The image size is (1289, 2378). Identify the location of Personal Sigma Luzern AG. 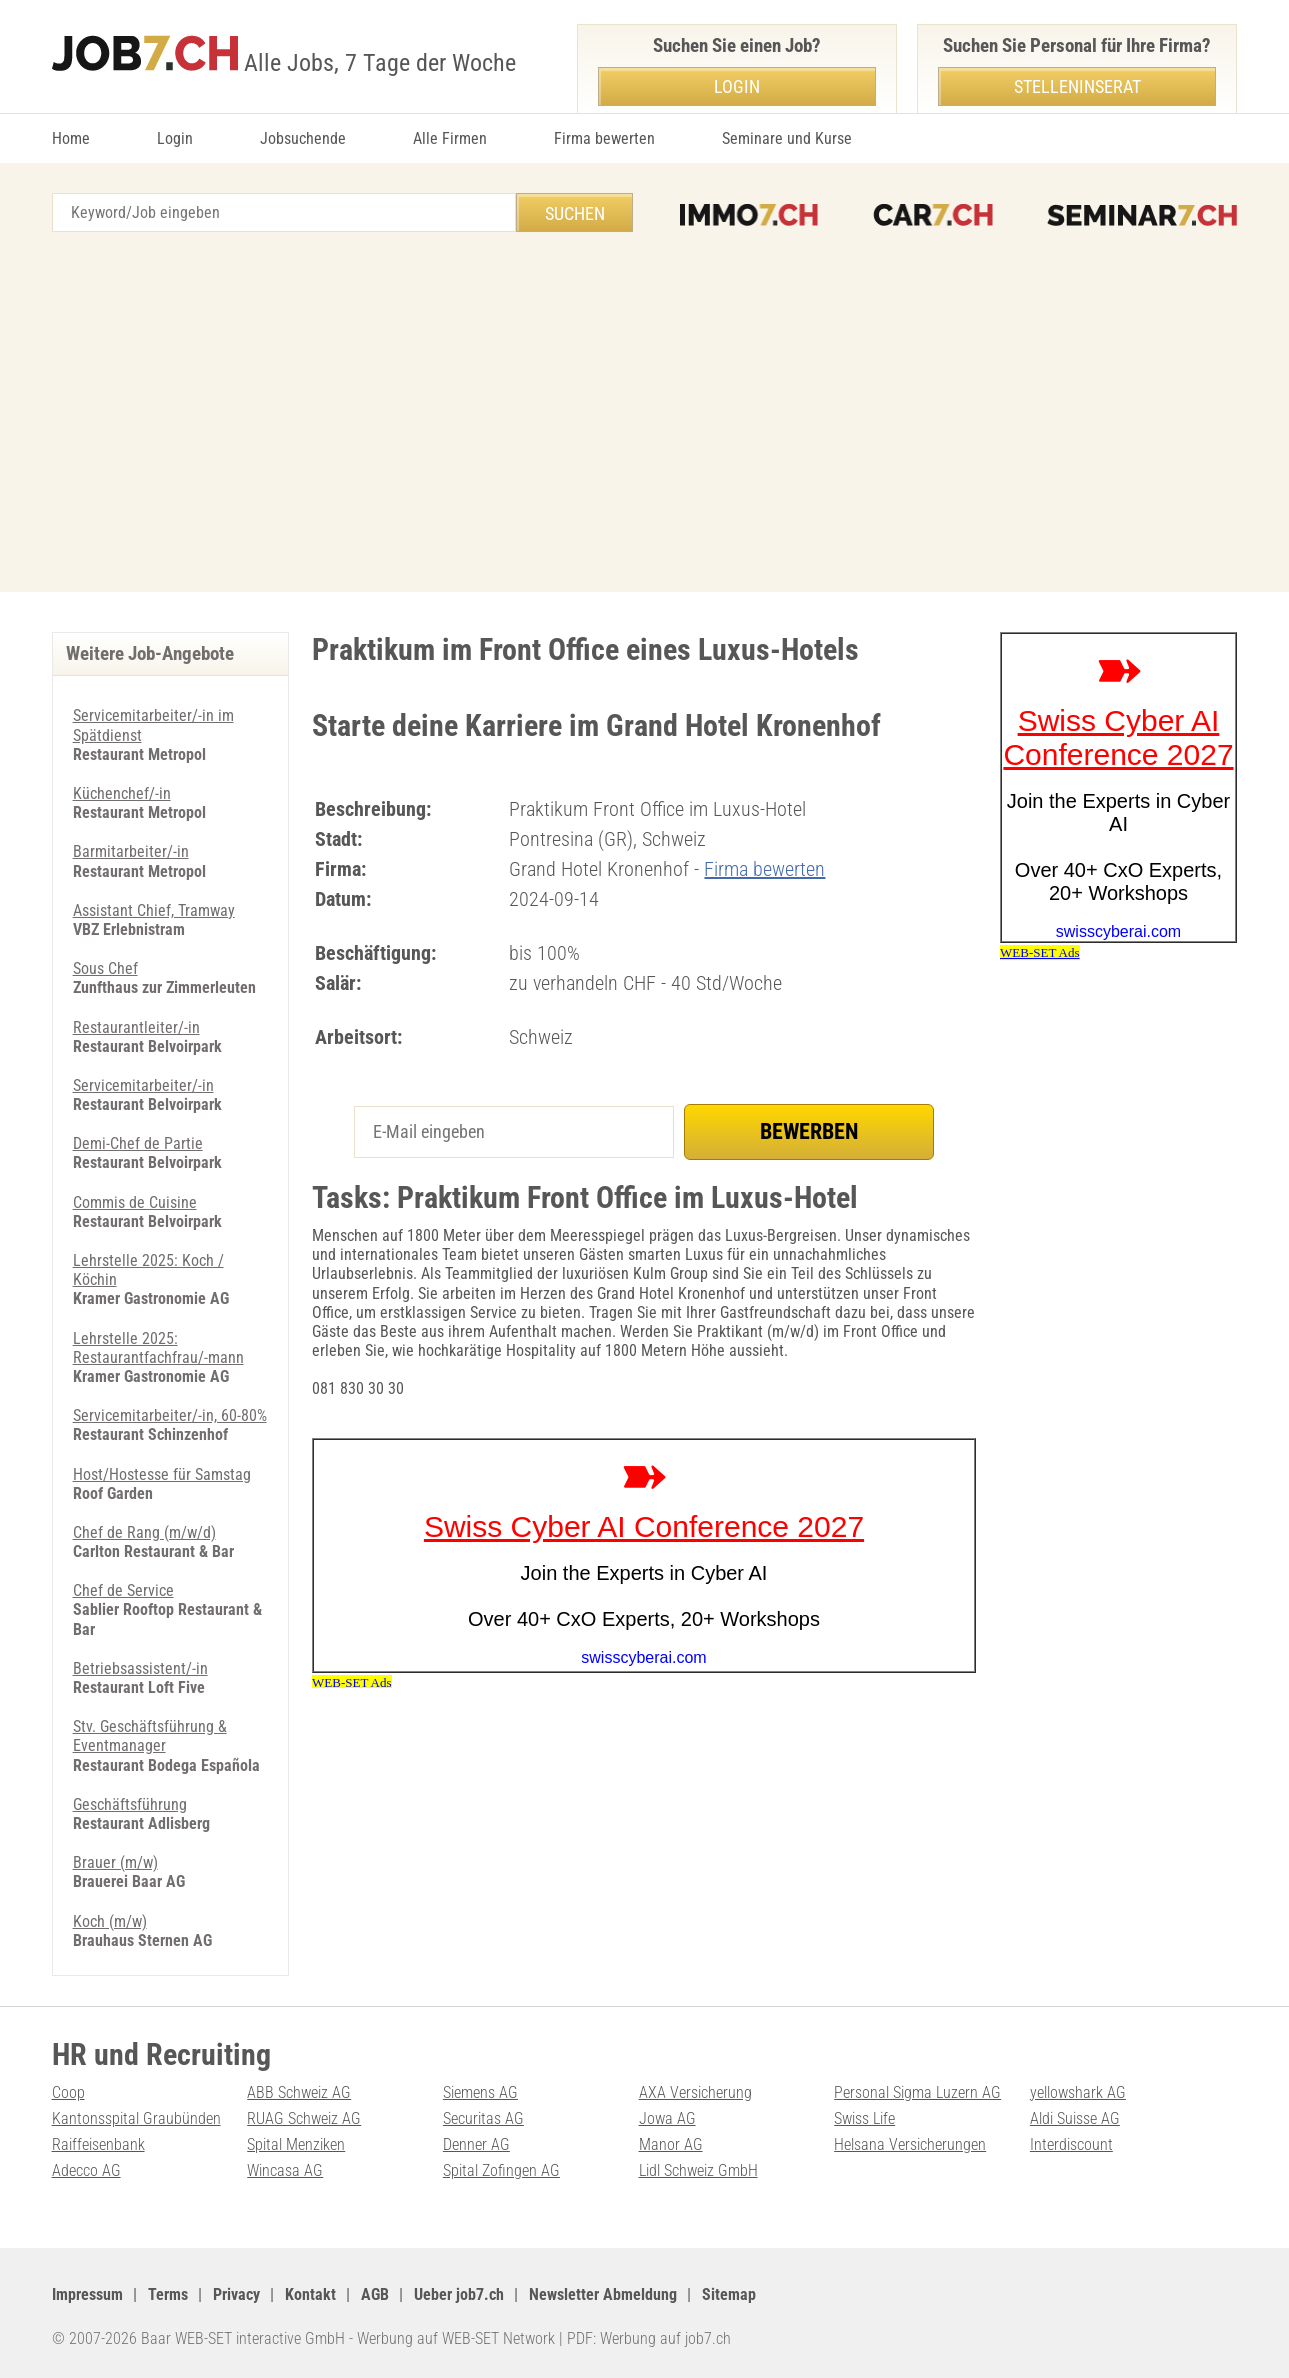
(917, 2092).